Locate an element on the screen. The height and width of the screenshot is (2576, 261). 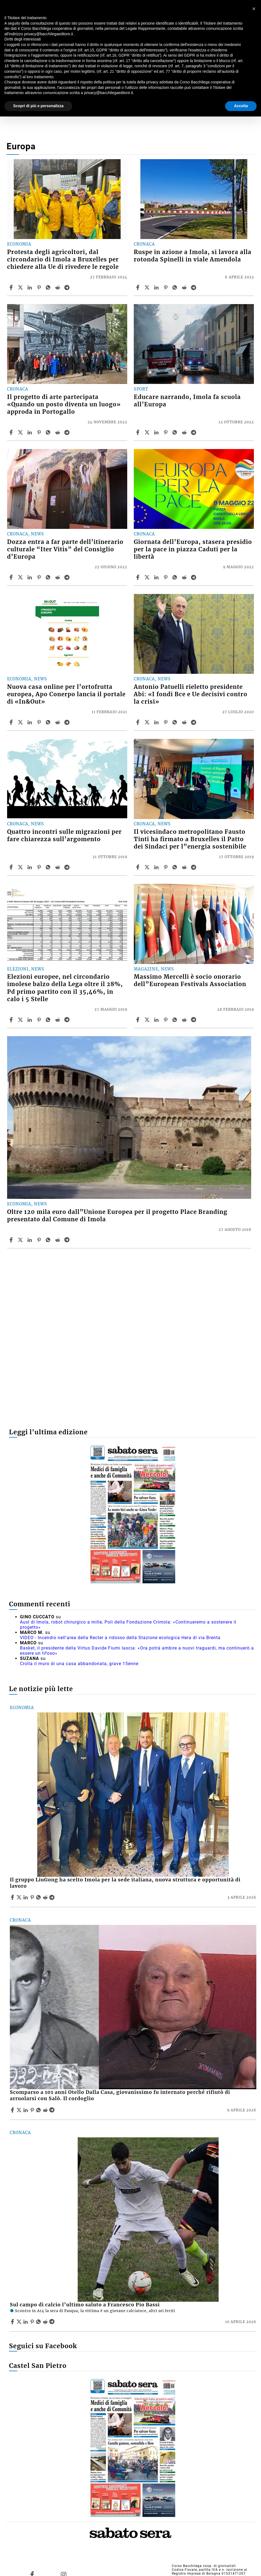
[Share article Giornata dell’Europa, stasera presidio per la pace in piazza Caduti per la libertà on Telegram] is located at coordinates (194, 577).